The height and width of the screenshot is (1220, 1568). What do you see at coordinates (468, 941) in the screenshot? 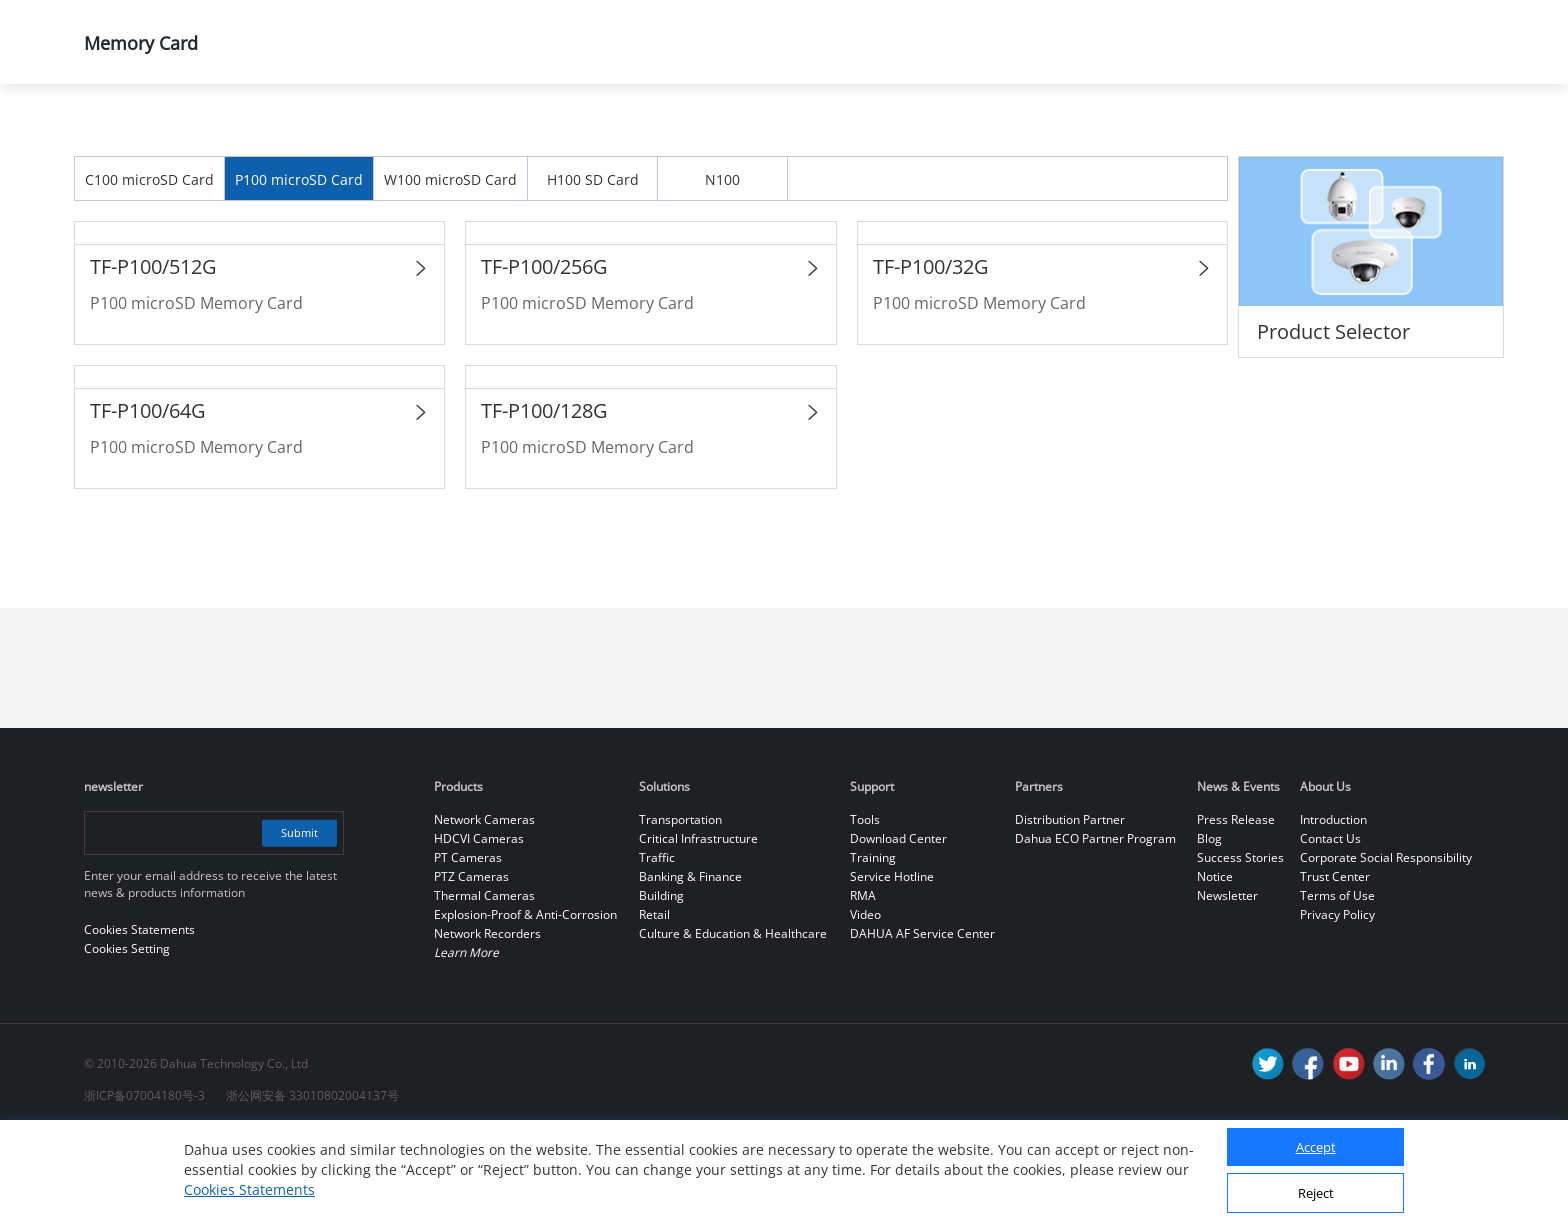
I see `PT Cameras` at bounding box center [468, 941].